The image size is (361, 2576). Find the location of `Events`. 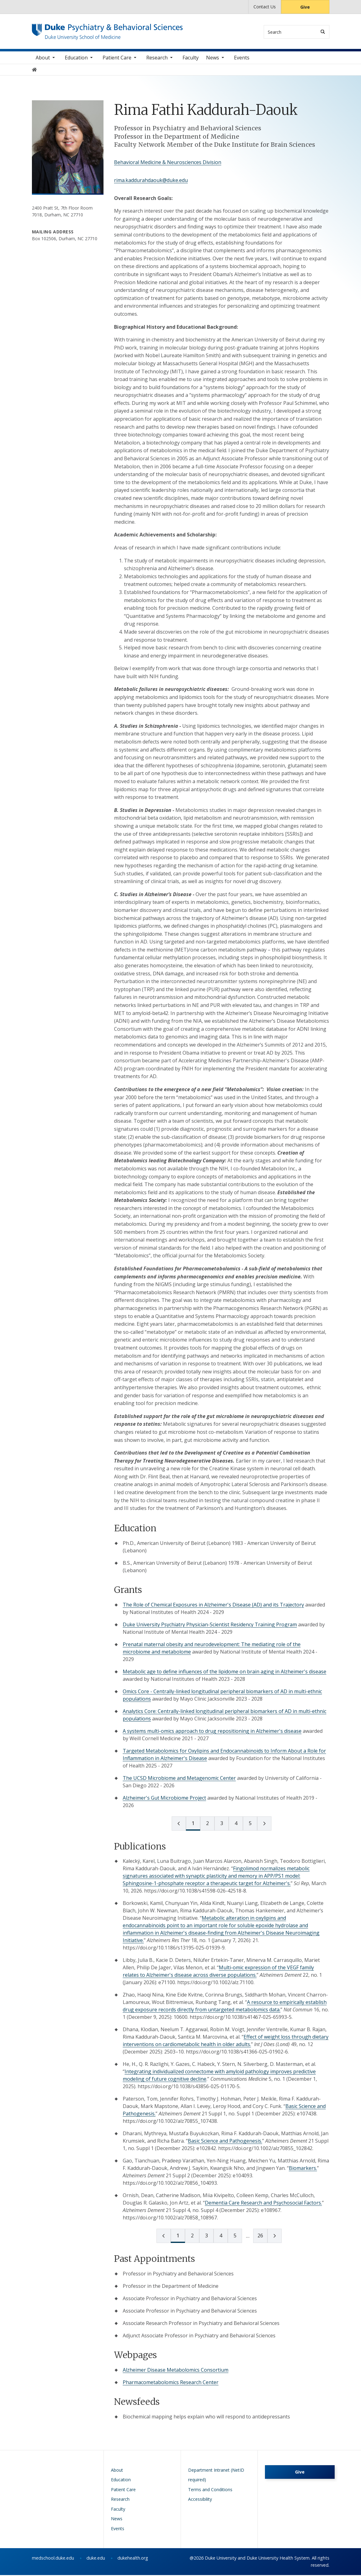

Events is located at coordinates (241, 58).